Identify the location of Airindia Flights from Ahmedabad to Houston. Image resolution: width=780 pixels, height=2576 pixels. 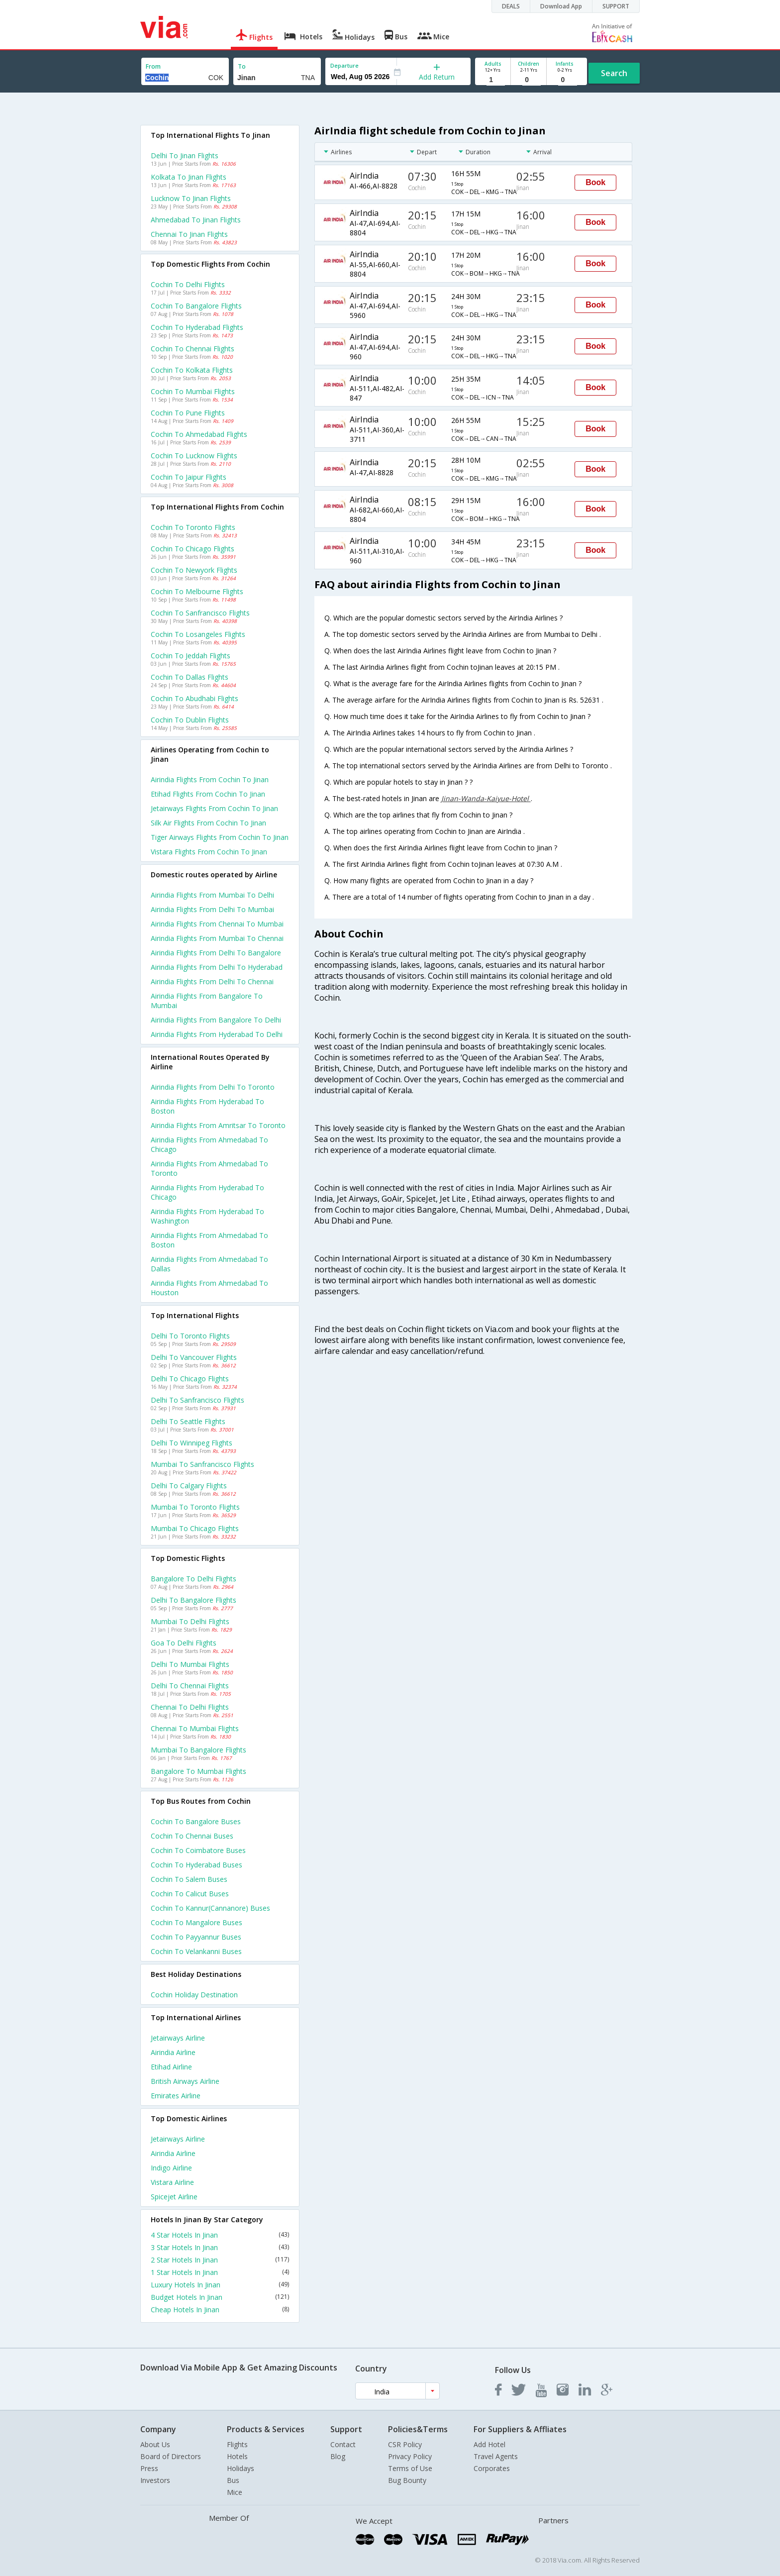
(209, 1287).